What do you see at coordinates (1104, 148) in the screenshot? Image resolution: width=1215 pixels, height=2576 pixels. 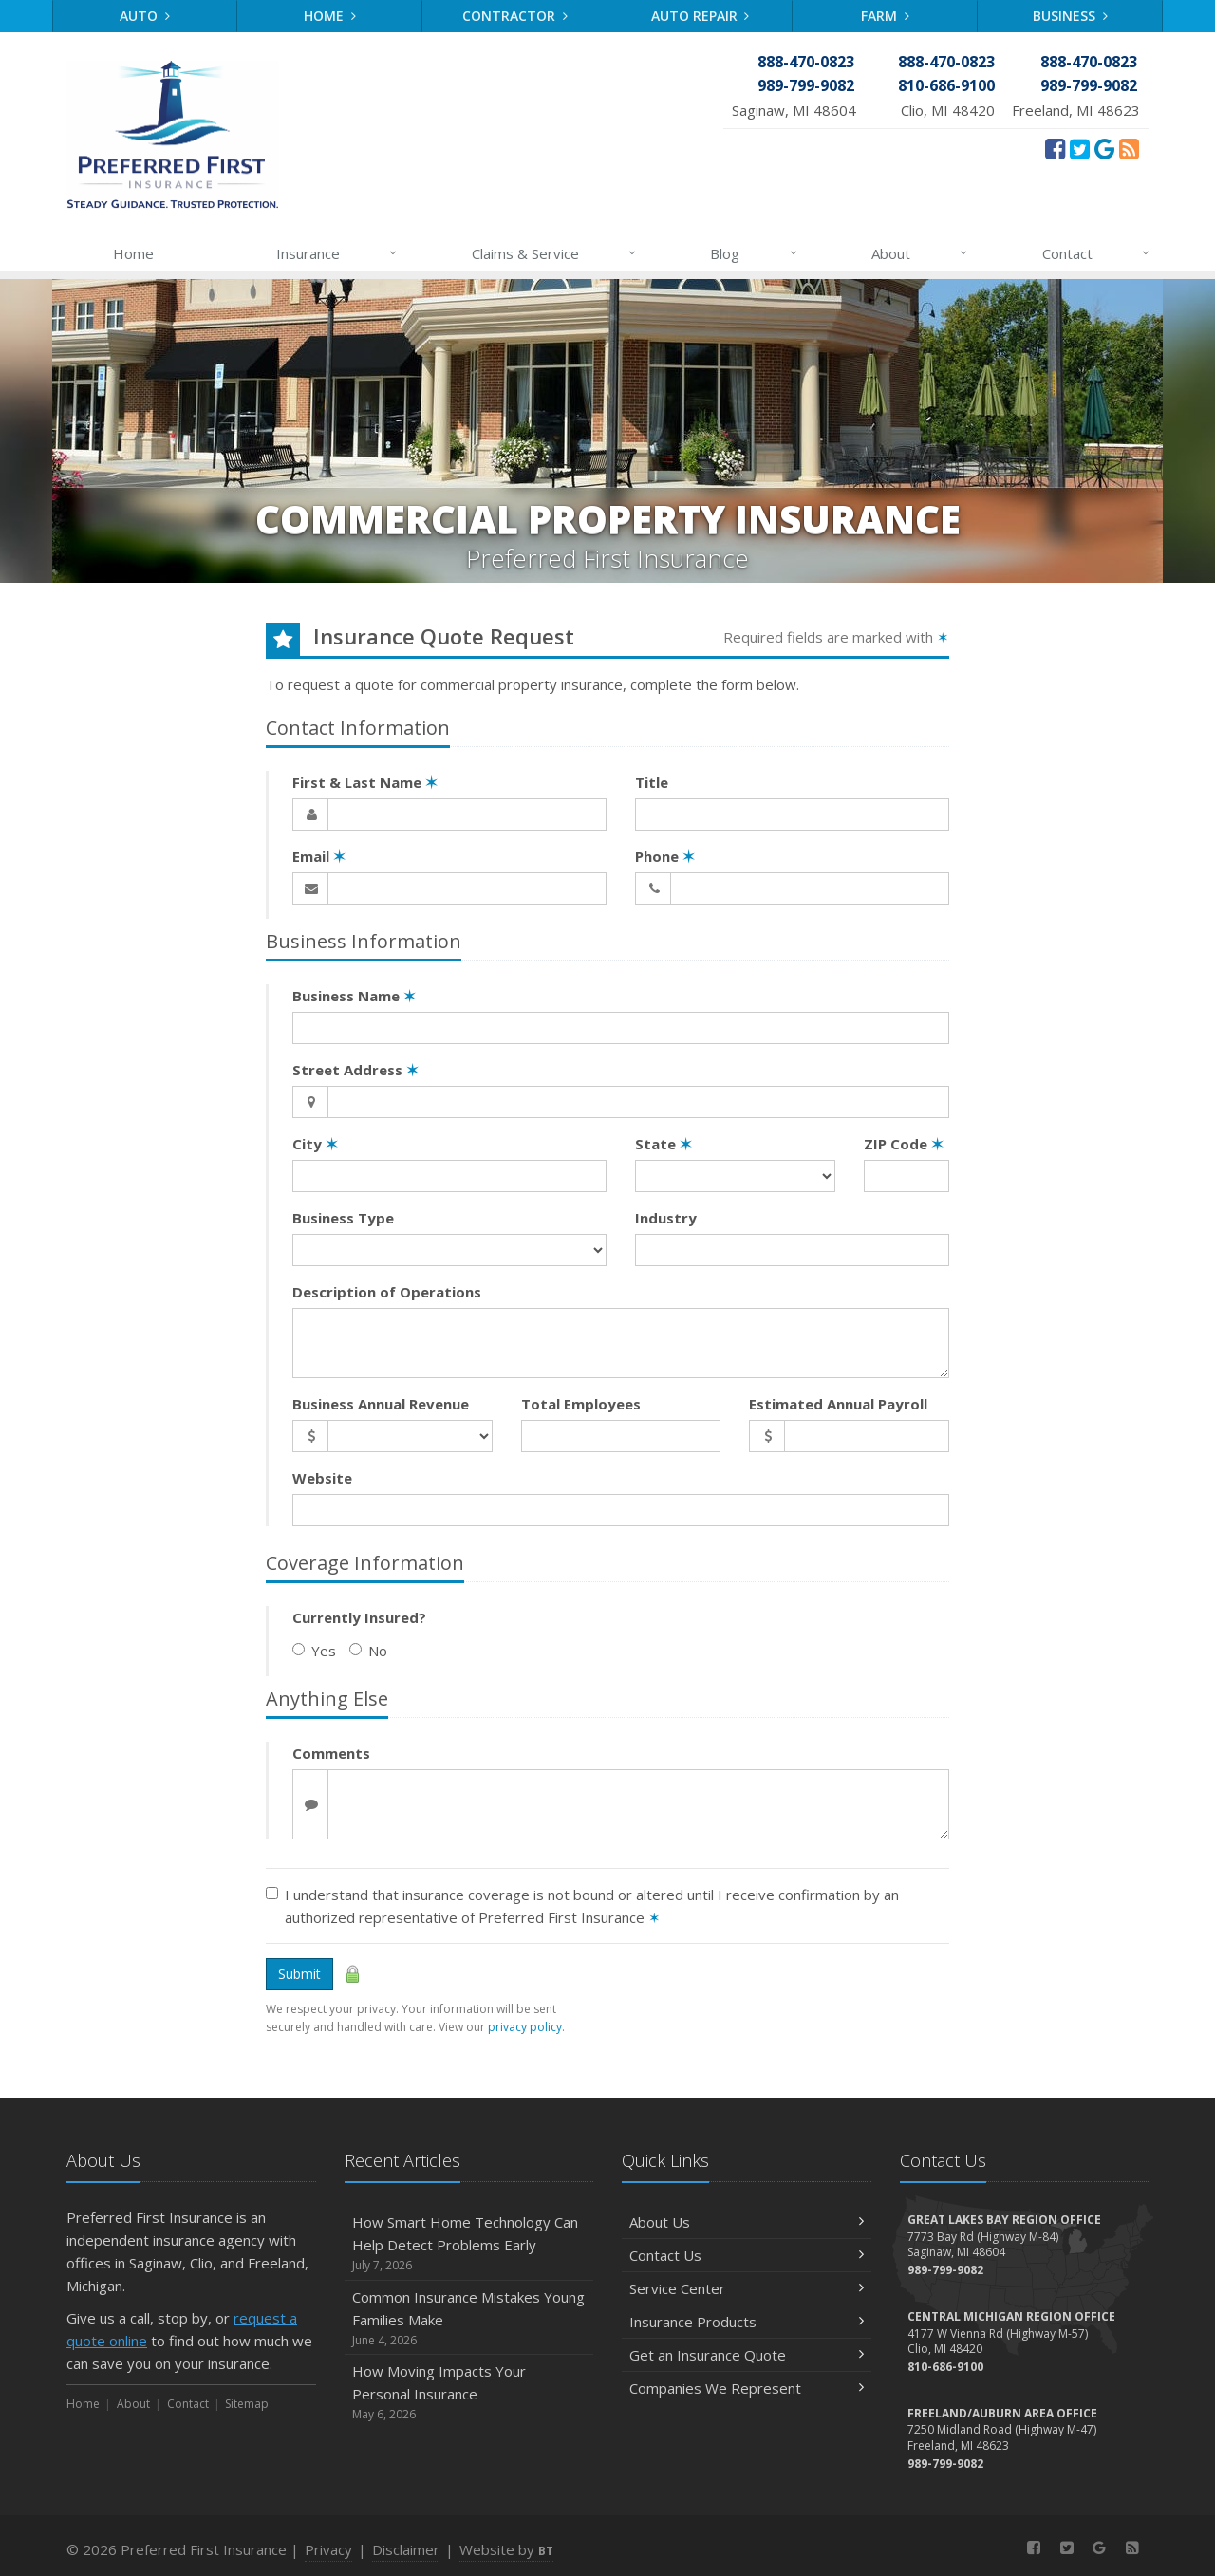 I see `[Review Us On Google (opens in a new tab)]` at bounding box center [1104, 148].